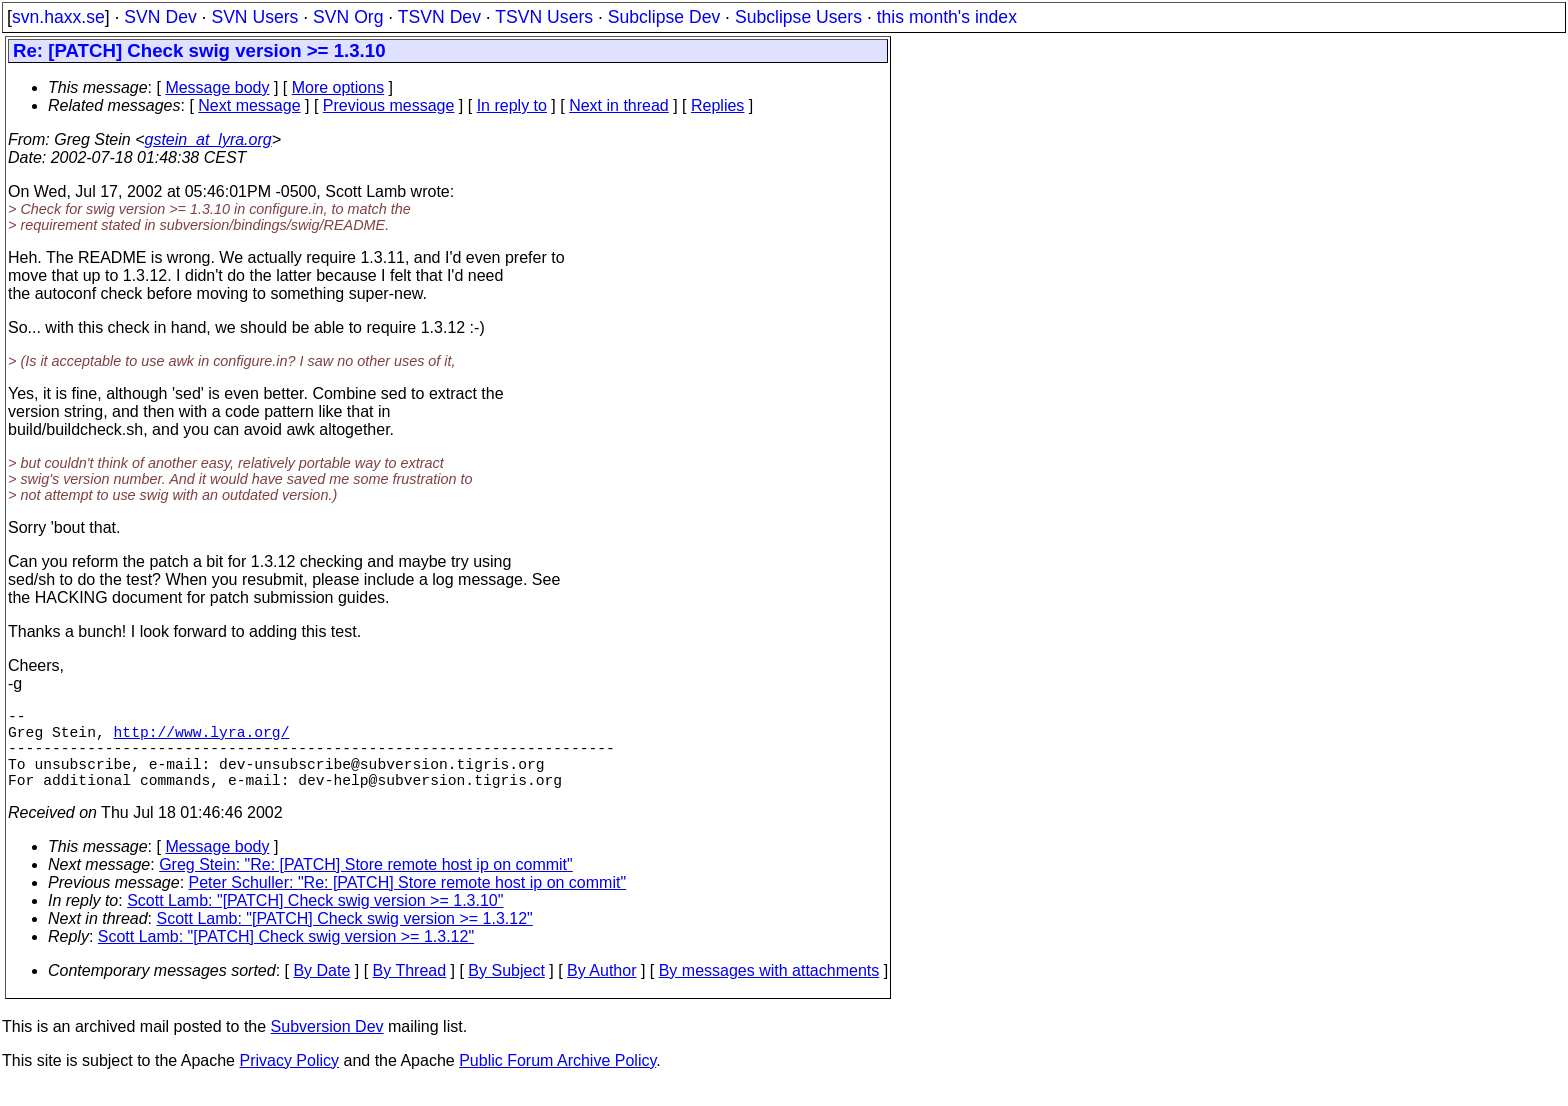  Describe the element at coordinates (619, 105) in the screenshot. I see `Next in thread` at that location.